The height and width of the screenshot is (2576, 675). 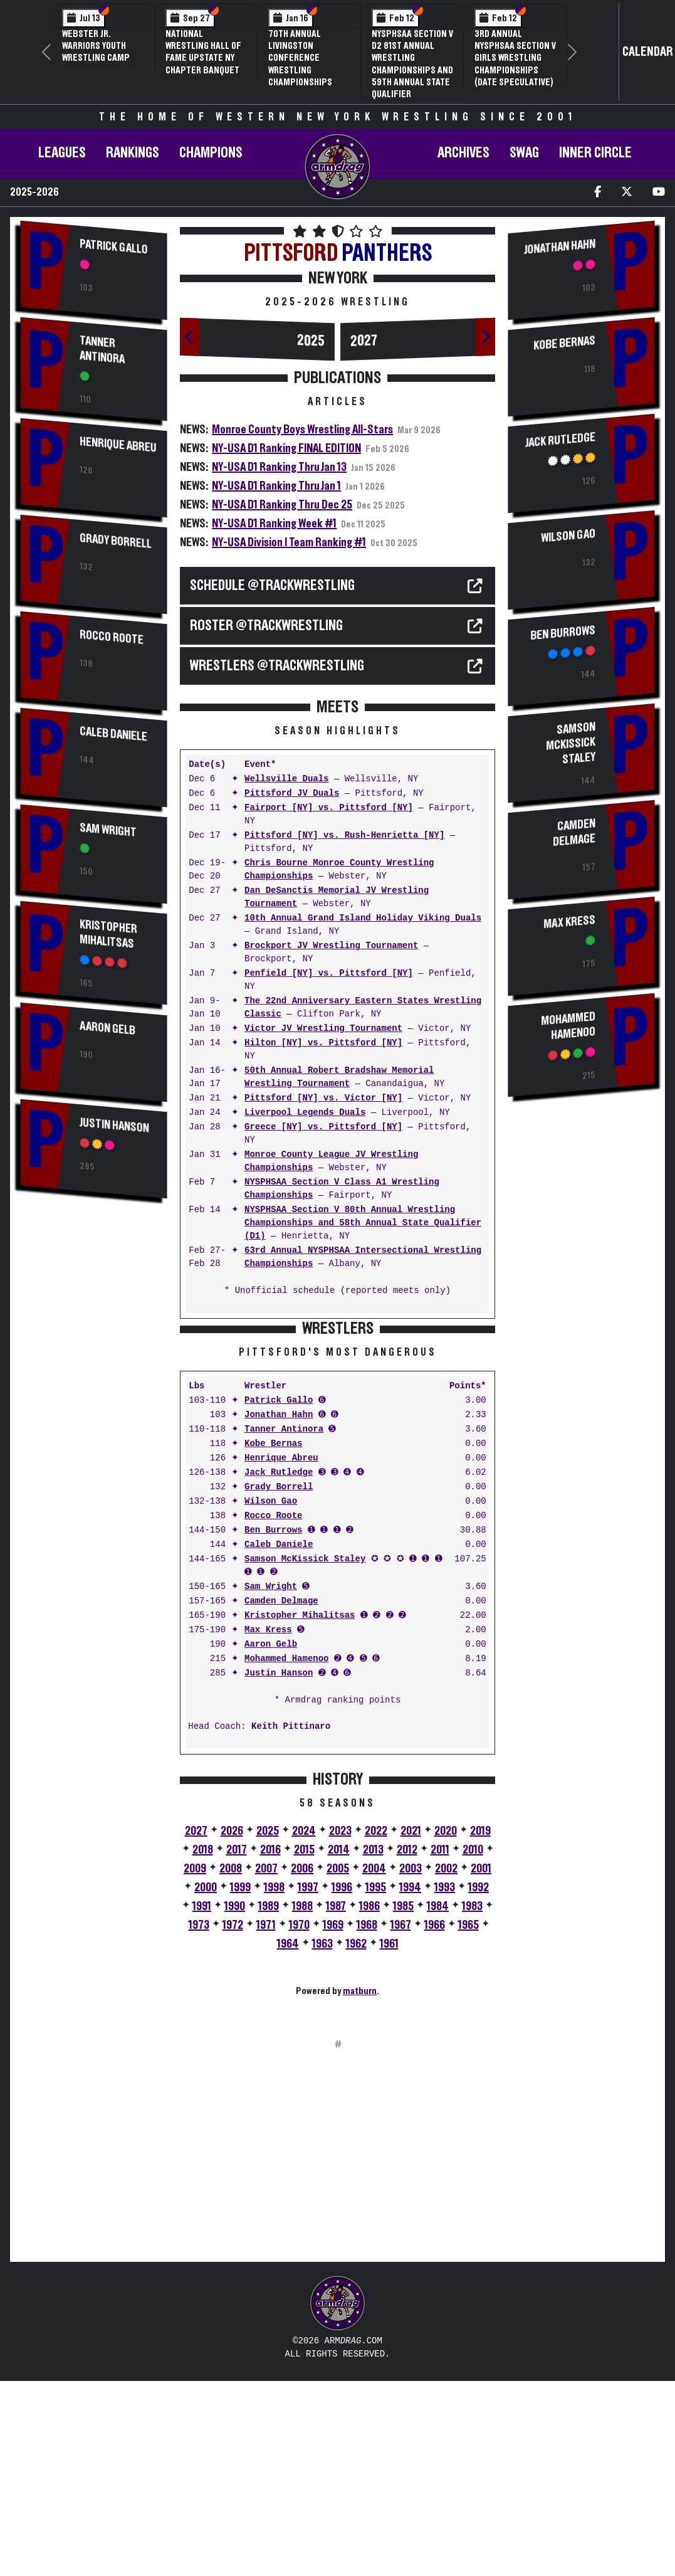 What do you see at coordinates (362, 918) in the screenshot?
I see `10th Annual Grand Island Holiday Viking Duals` at bounding box center [362, 918].